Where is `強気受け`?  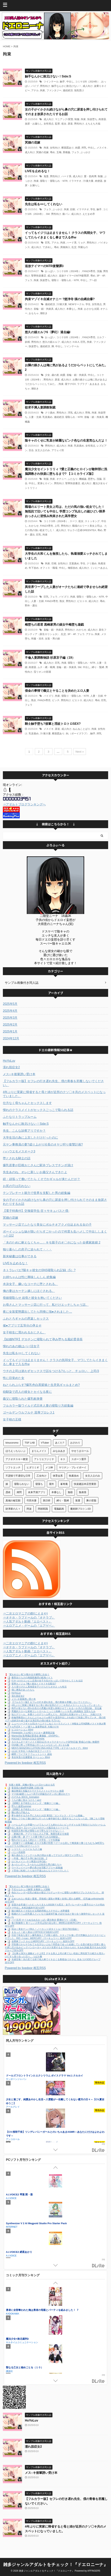
強気受け is located at coordinates (79, 90).